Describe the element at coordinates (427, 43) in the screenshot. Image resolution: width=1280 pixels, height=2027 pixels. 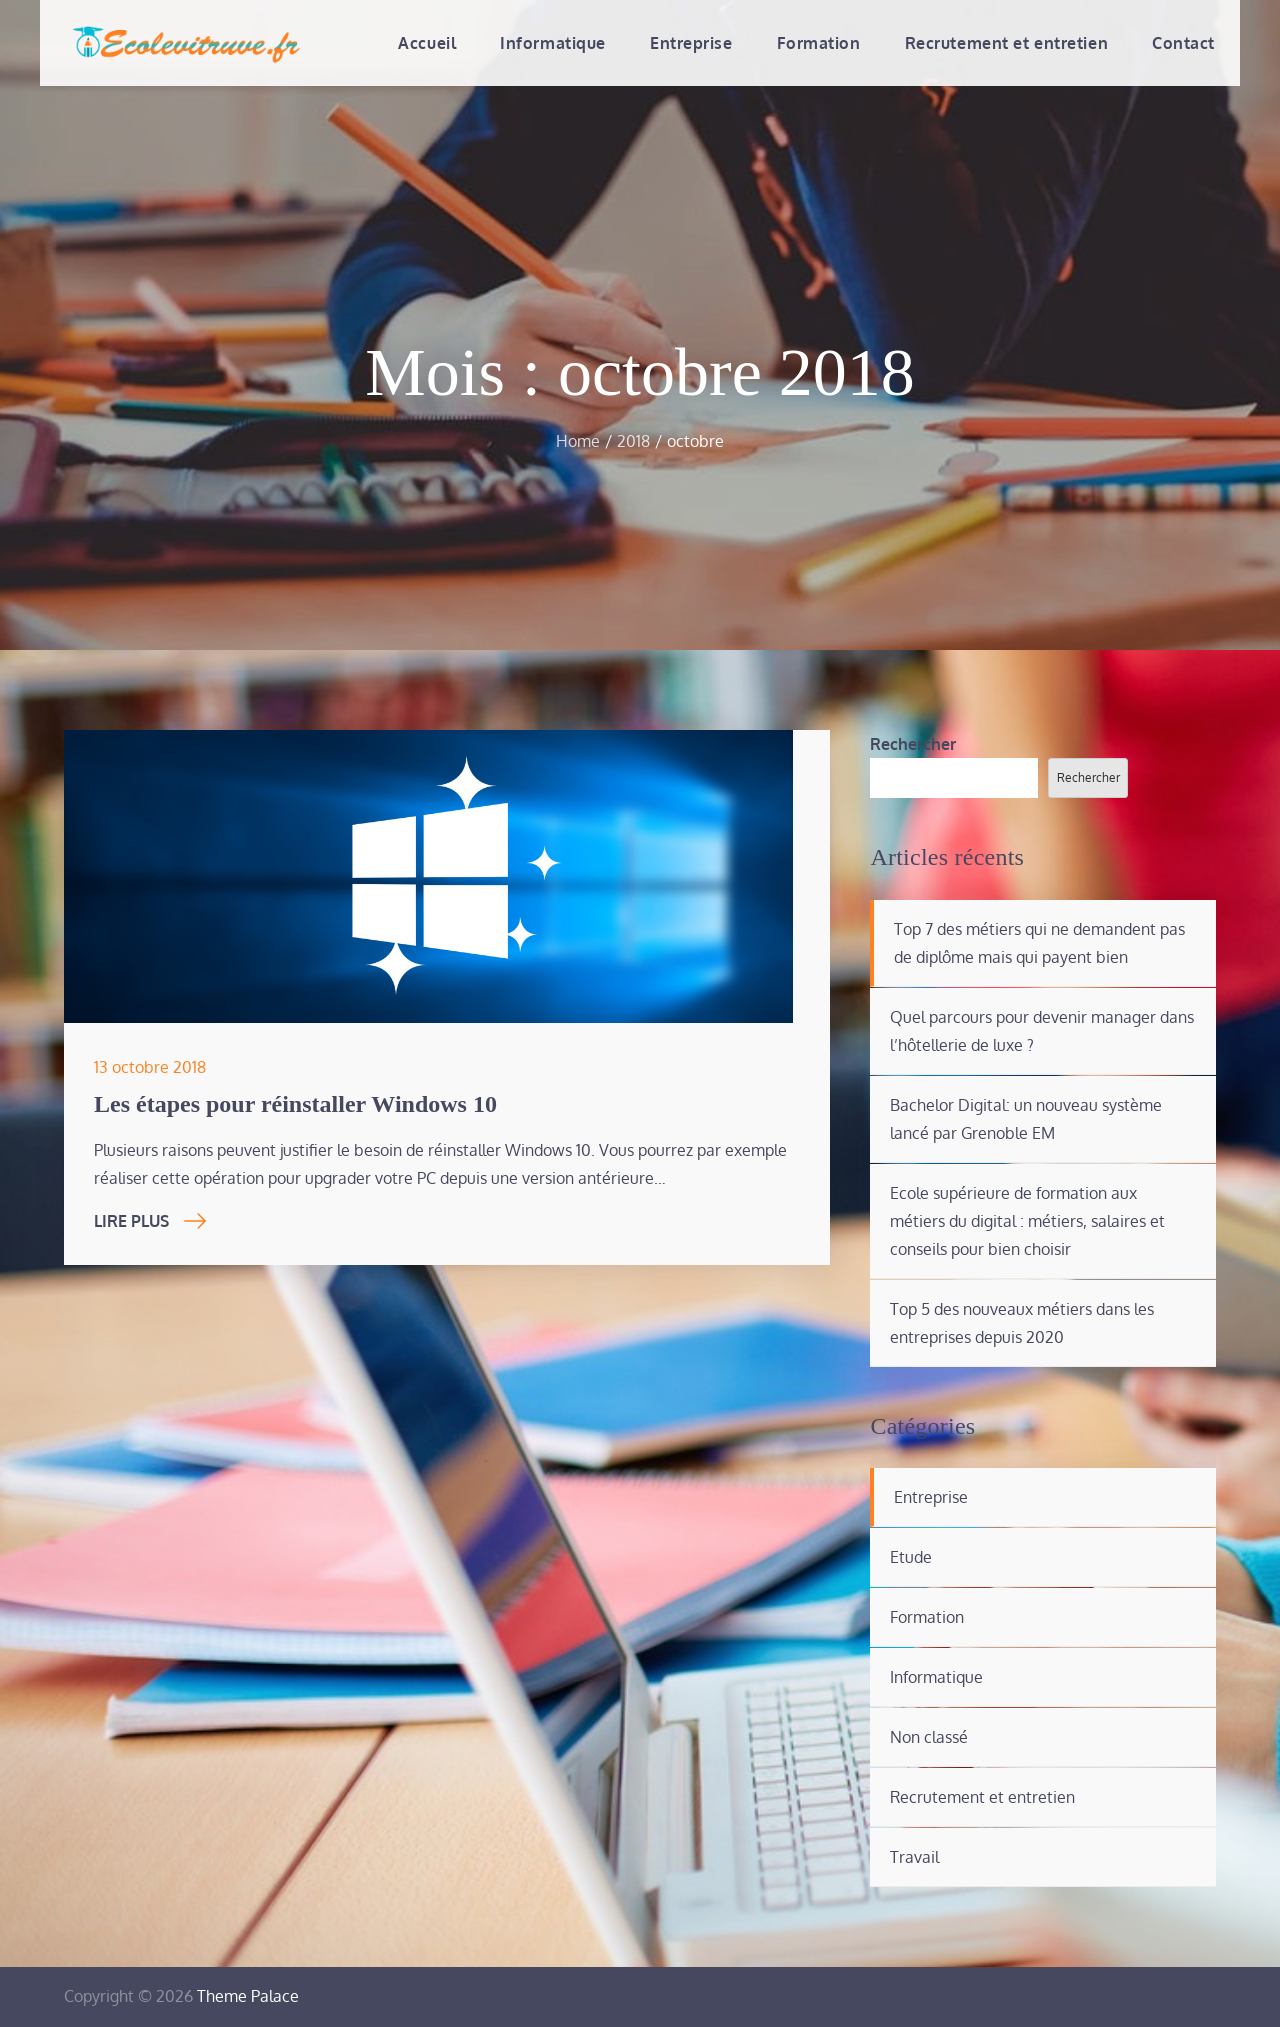
I see `Accueil` at that location.